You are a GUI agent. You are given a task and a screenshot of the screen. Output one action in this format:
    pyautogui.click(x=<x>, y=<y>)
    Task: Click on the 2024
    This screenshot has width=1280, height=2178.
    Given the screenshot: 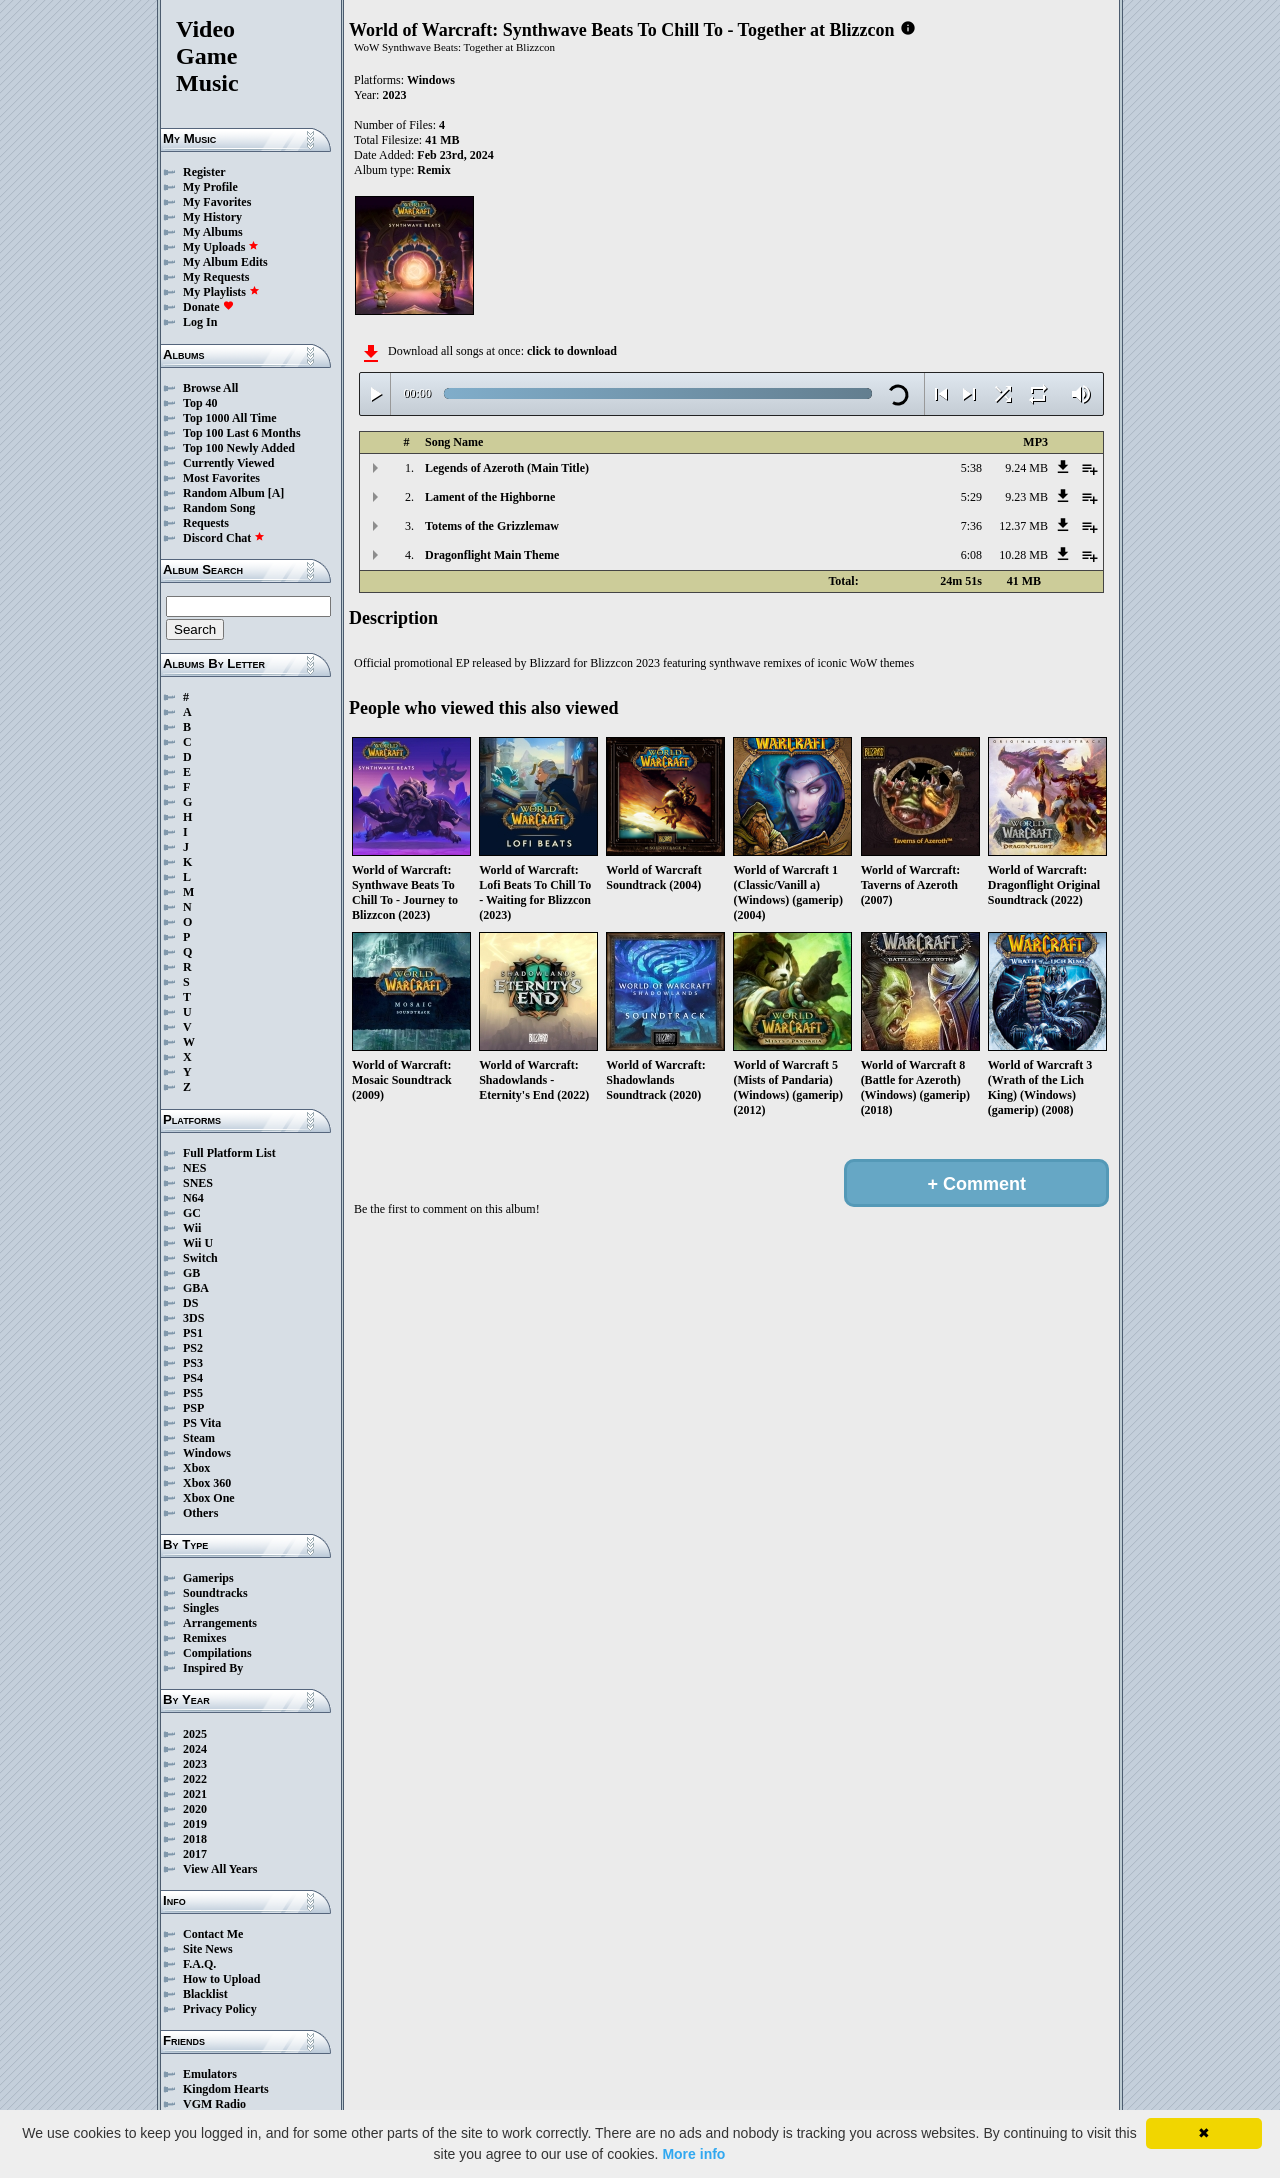 What is the action you would take?
    pyautogui.click(x=195, y=1749)
    